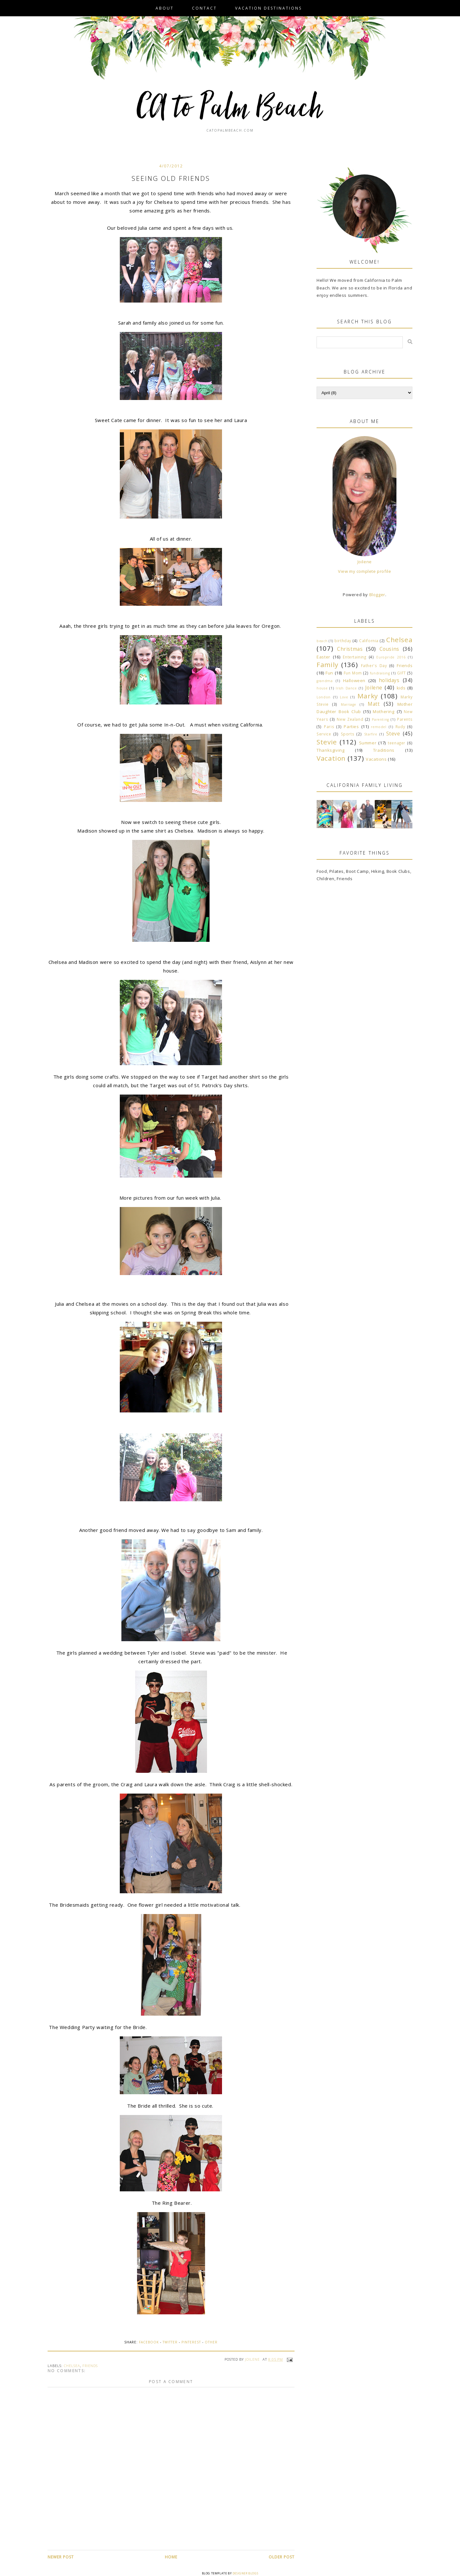 The height and width of the screenshot is (2576, 460). I want to click on Twitter, so click(170, 2342).